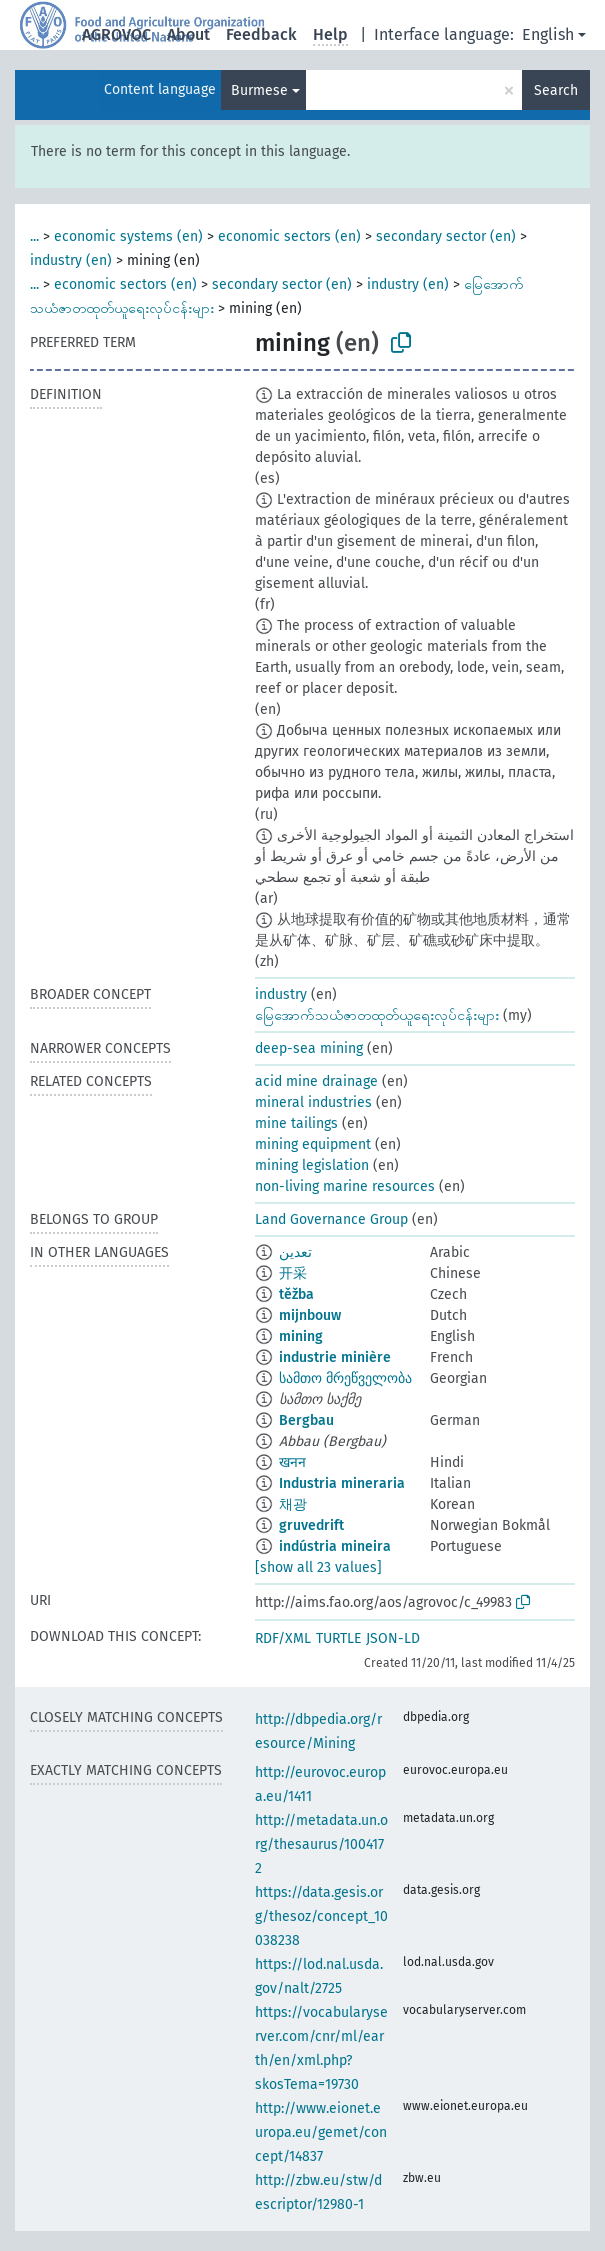 This screenshot has height=2251, width=605. I want to click on JSON-LD, so click(393, 1638).